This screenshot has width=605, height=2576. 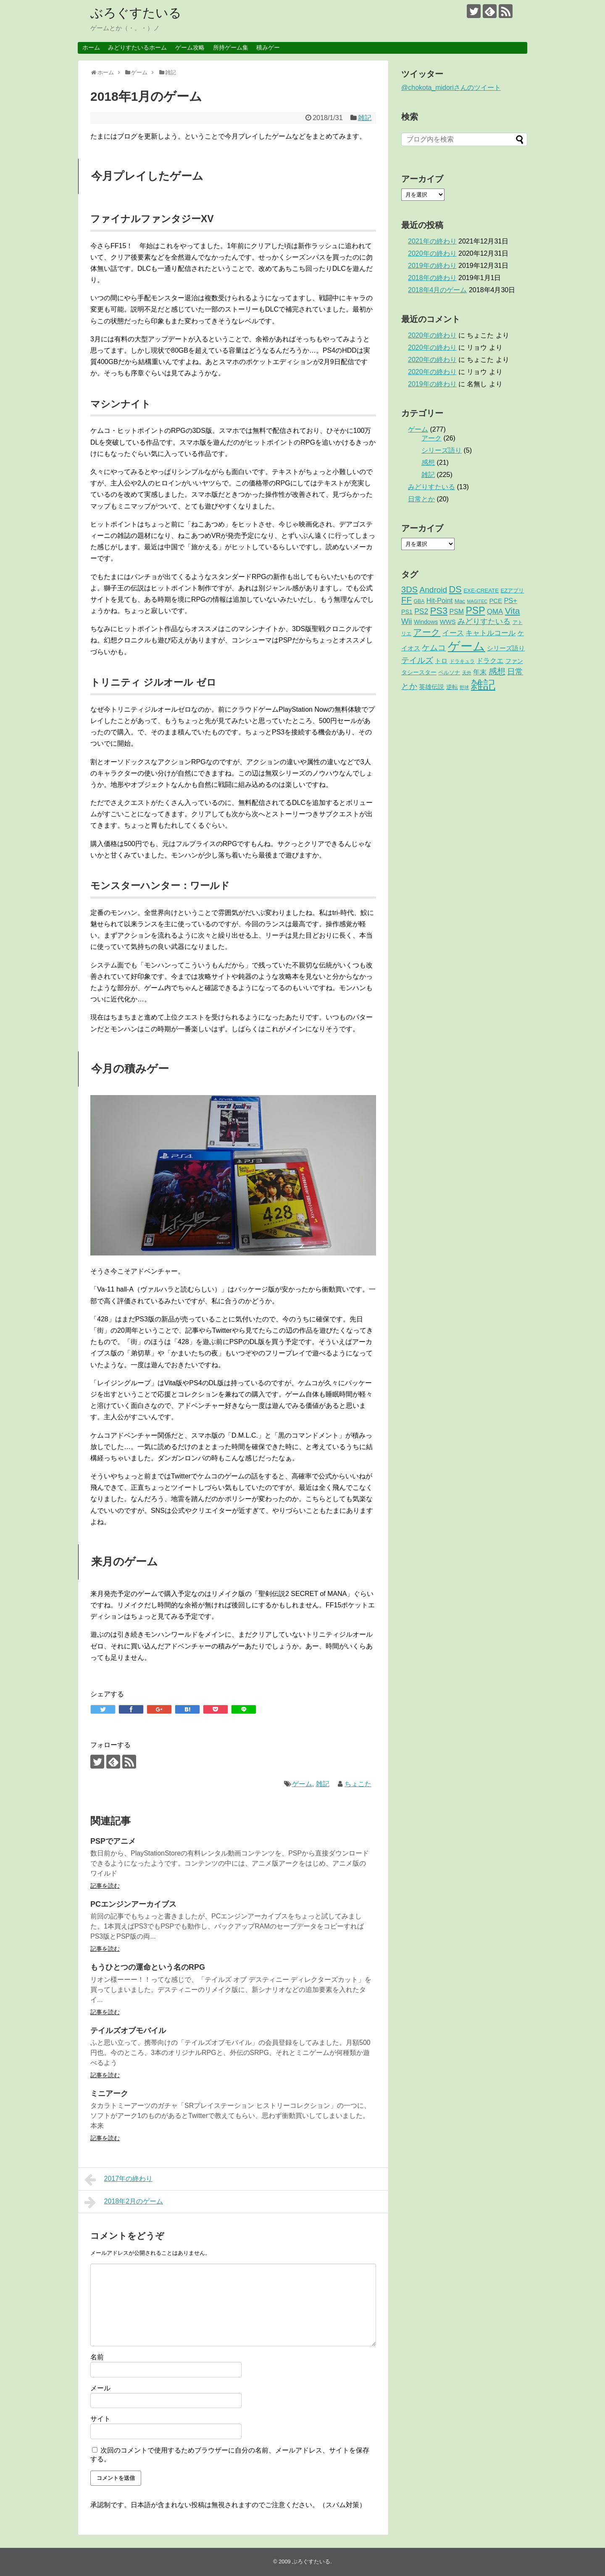 What do you see at coordinates (421, 499) in the screenshot?
I see `日常とか` at bounding box center [421, 499].